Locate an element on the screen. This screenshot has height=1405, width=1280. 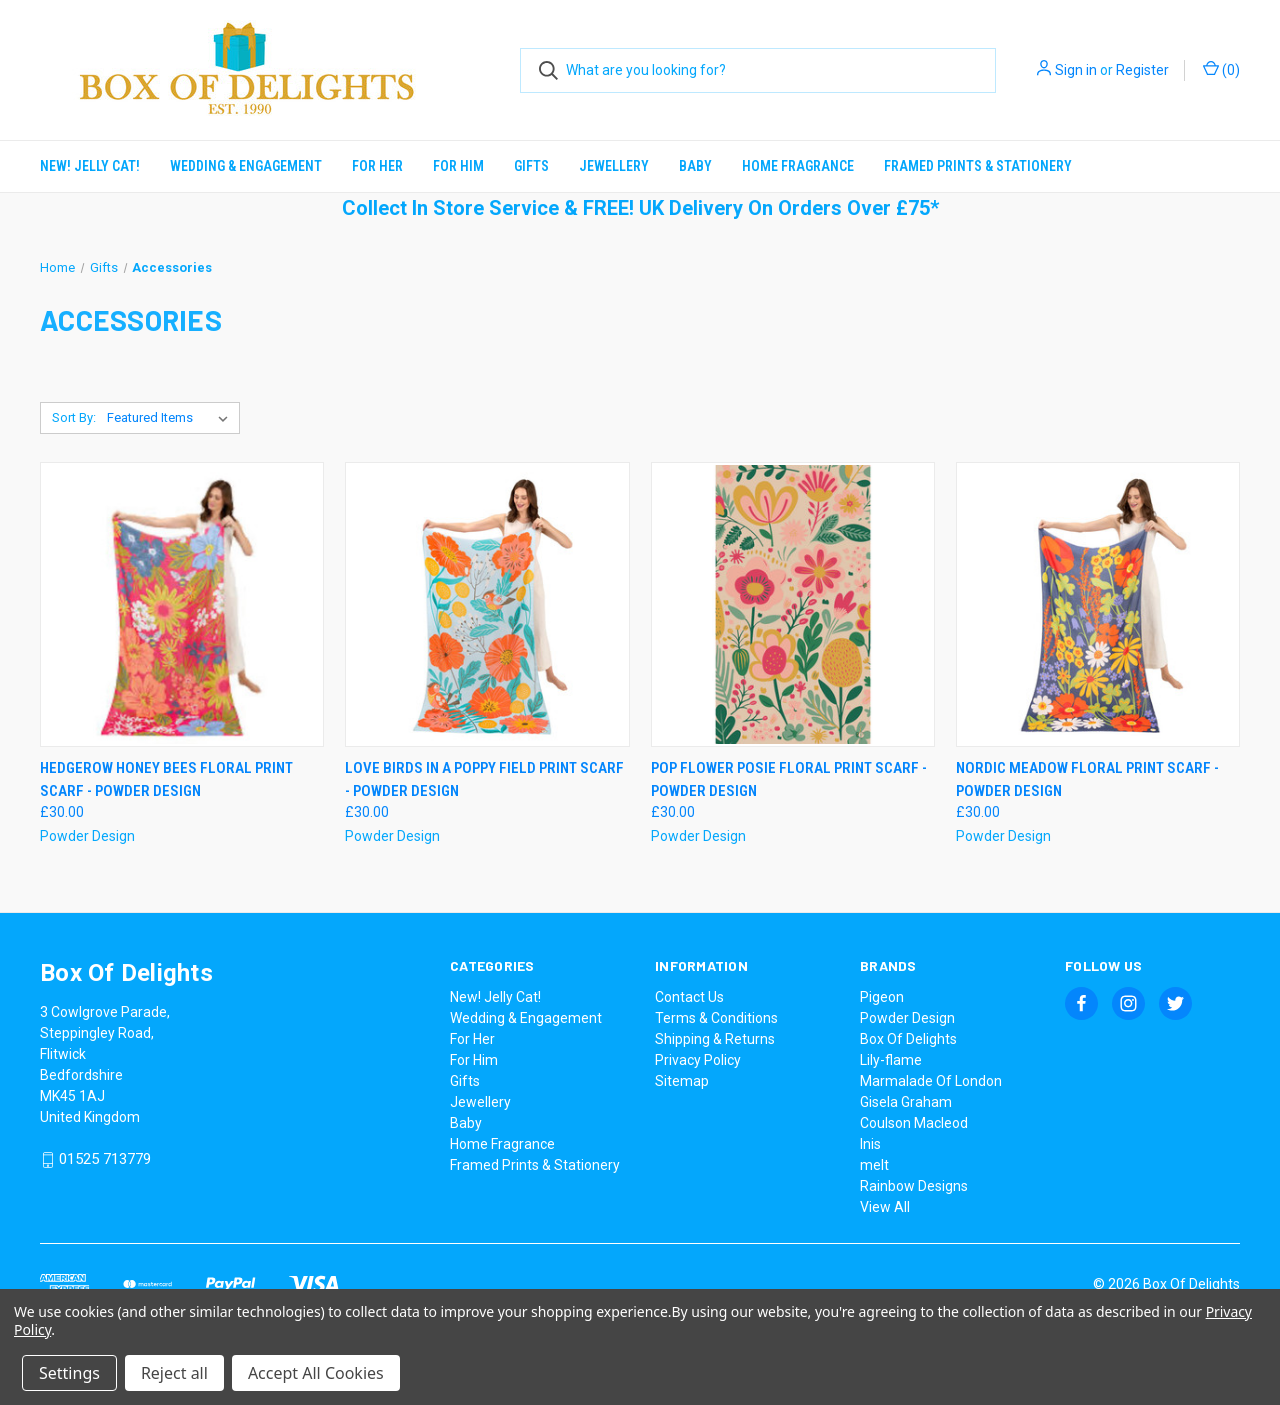
Pigeon is located at coordinates (882, 997).